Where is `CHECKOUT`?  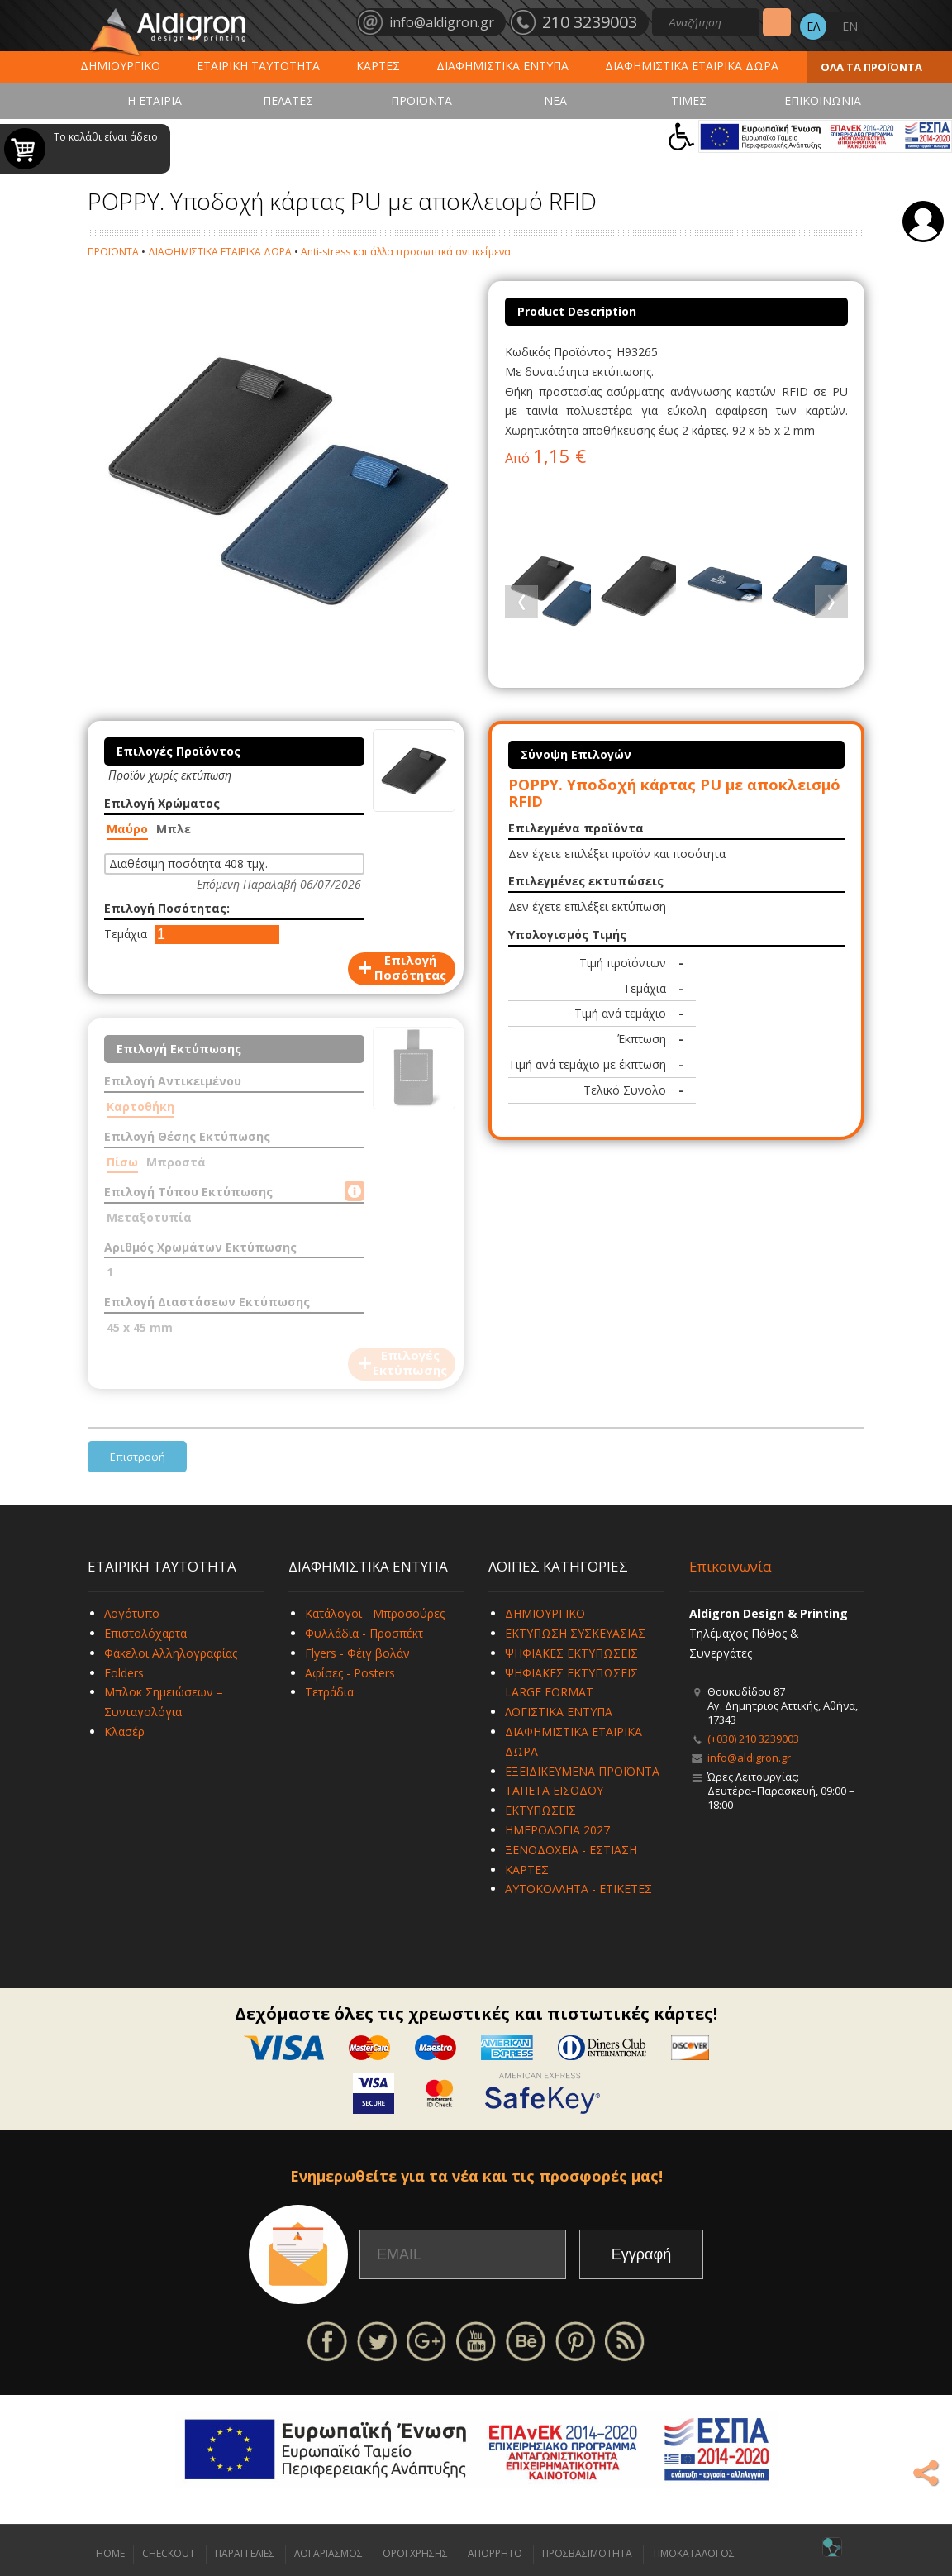
CHECKOUT is located at coordinates (168, 2553).